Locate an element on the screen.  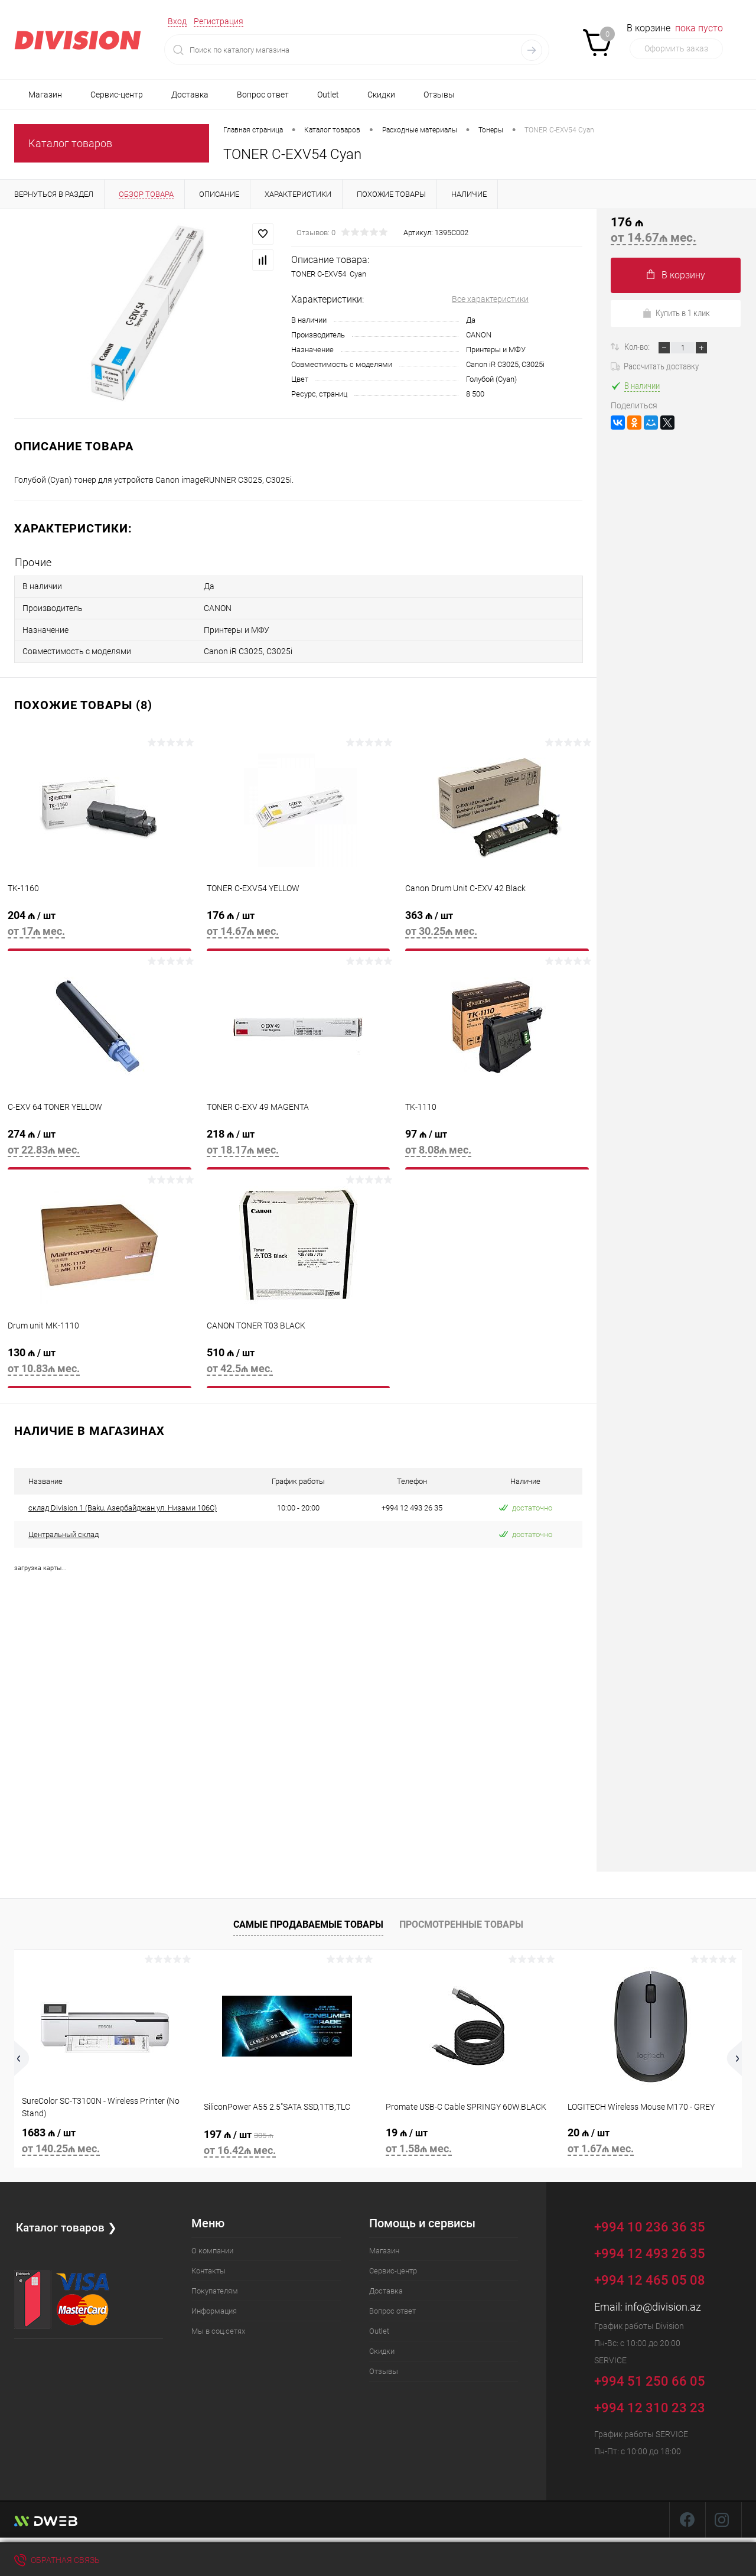
Вход is located at coordinates (177, 21).